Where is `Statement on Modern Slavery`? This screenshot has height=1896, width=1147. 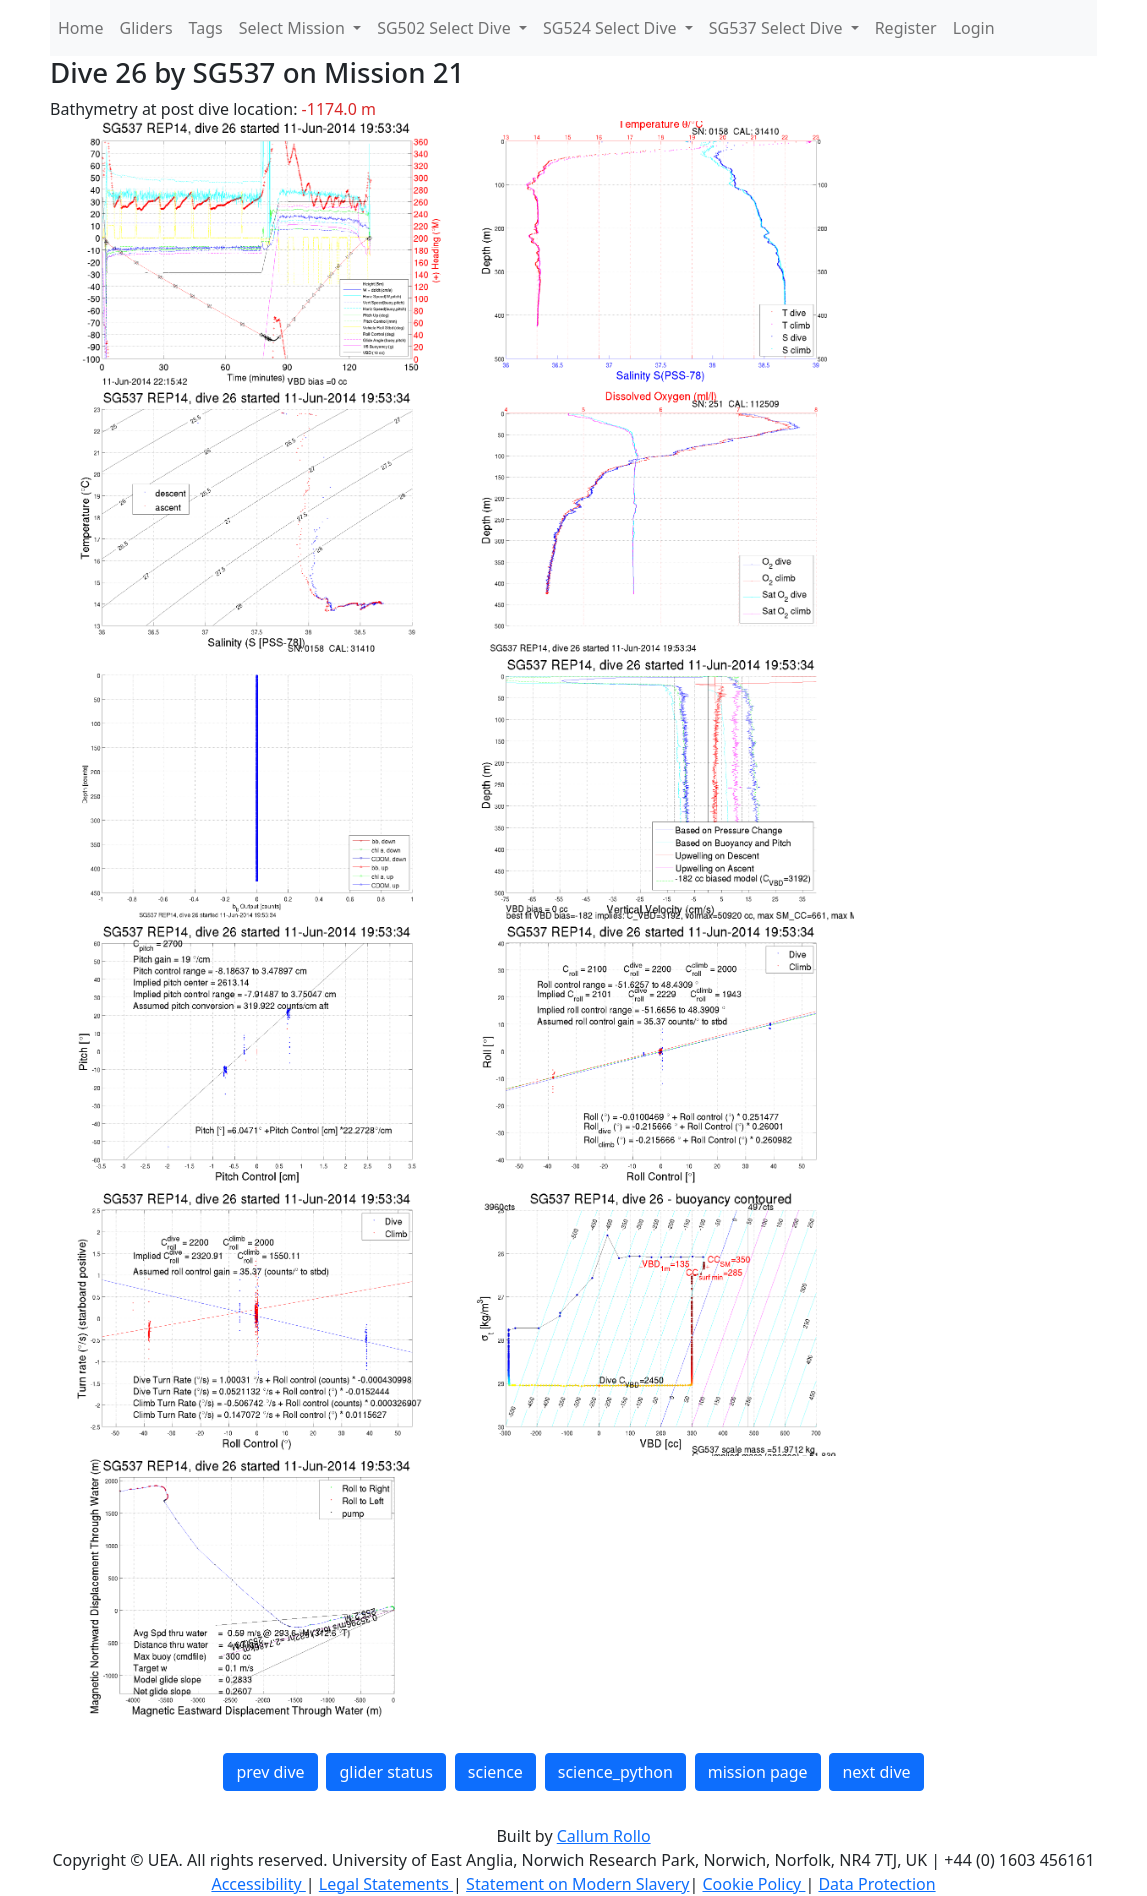
Statement on Modern Slavery is located at coordinates (577, 1884).